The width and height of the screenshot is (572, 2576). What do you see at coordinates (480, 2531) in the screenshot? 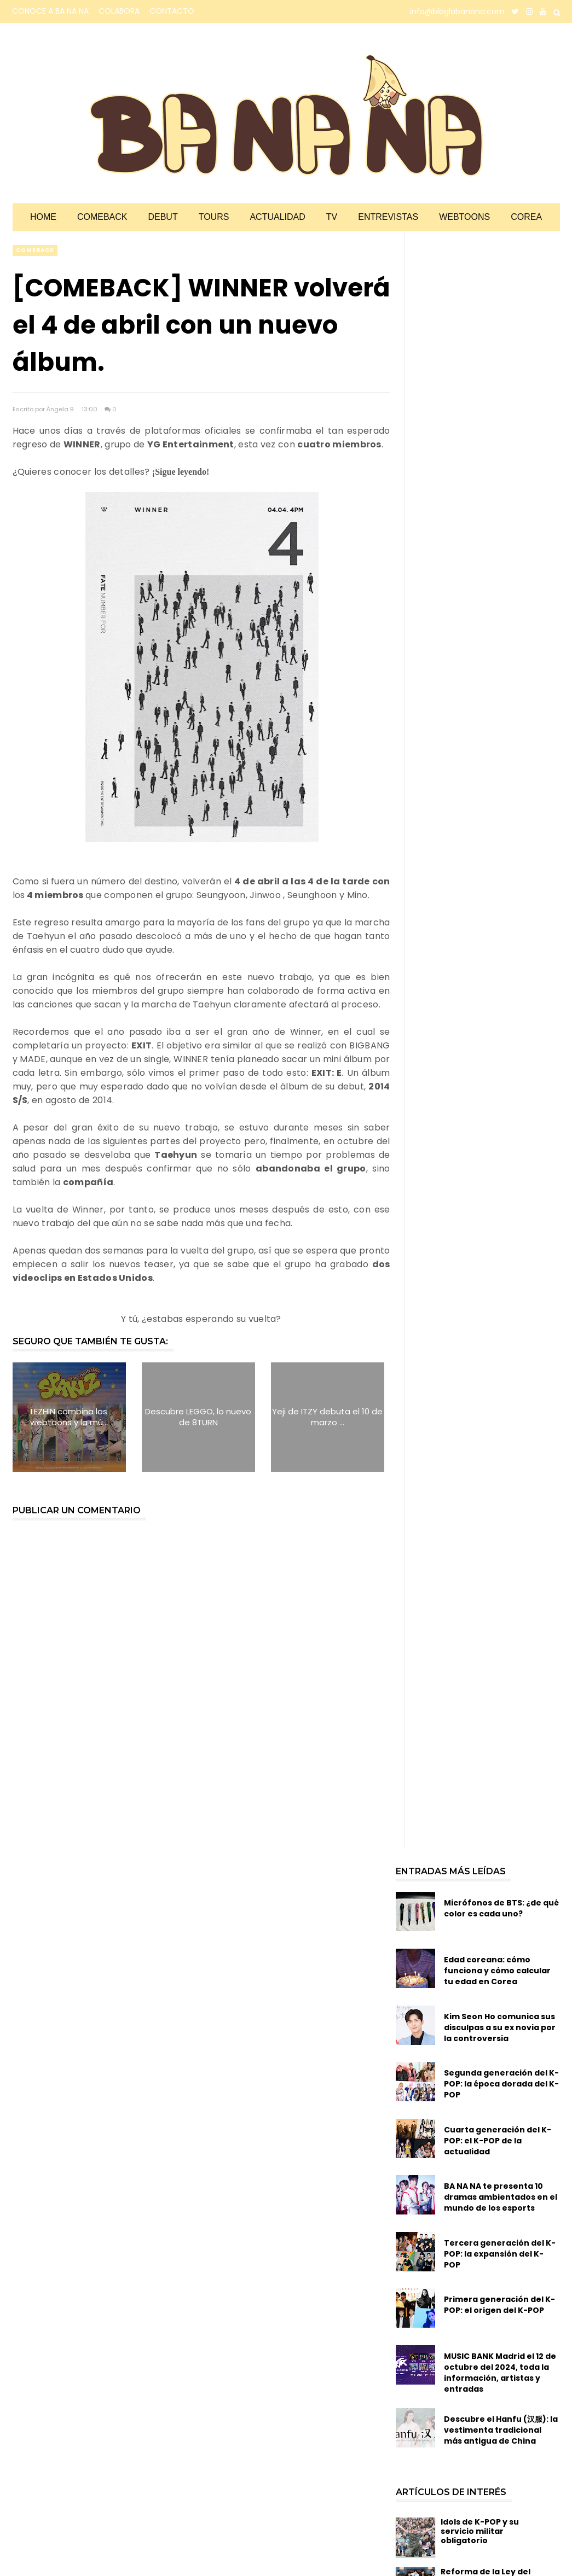
I see `Idols de K-POP y su servicio militar obligatorio` at bounding box center [480, 2531].